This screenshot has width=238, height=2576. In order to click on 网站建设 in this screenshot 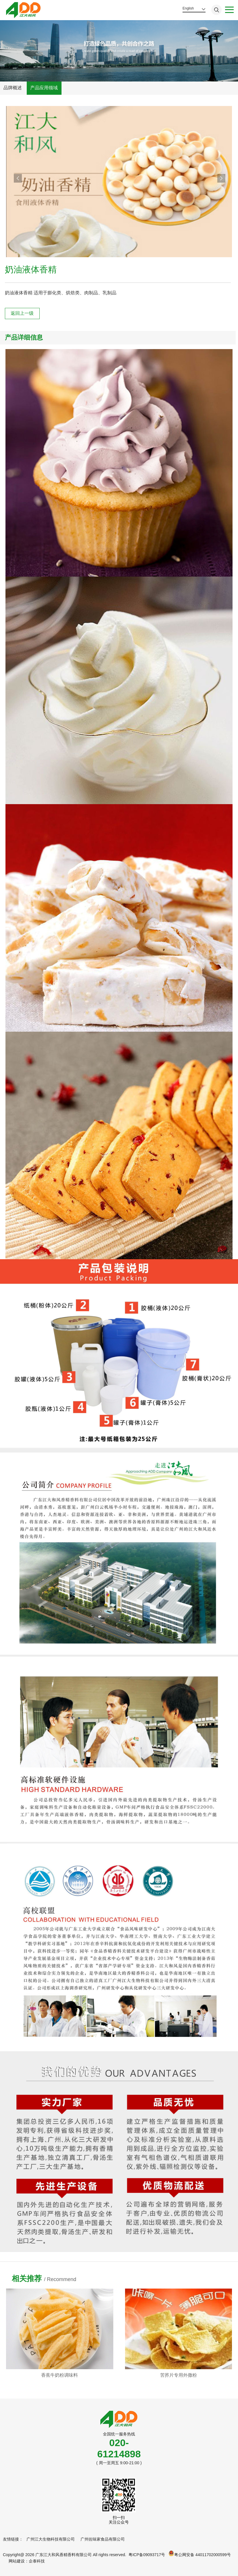, I will do `click(17, 2561)`.